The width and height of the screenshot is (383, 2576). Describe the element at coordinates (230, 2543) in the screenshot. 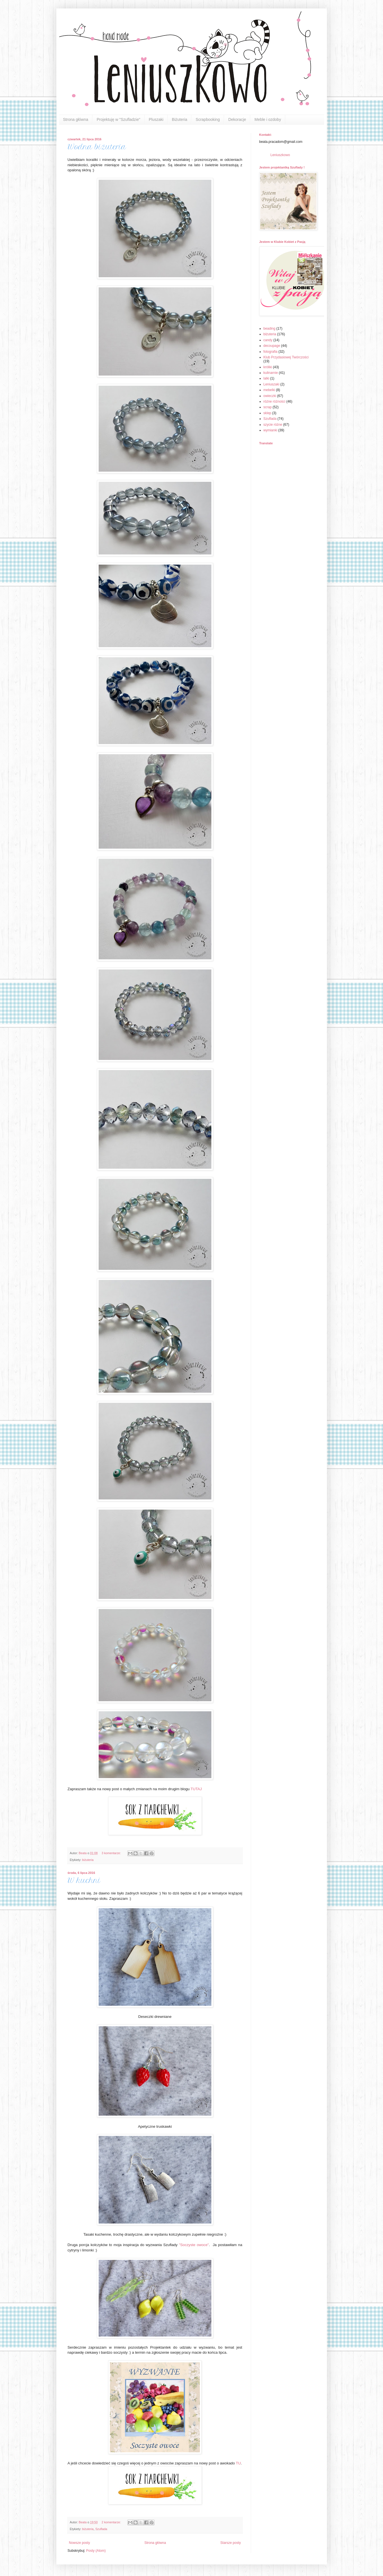

I see `Starsze posty` at that location.